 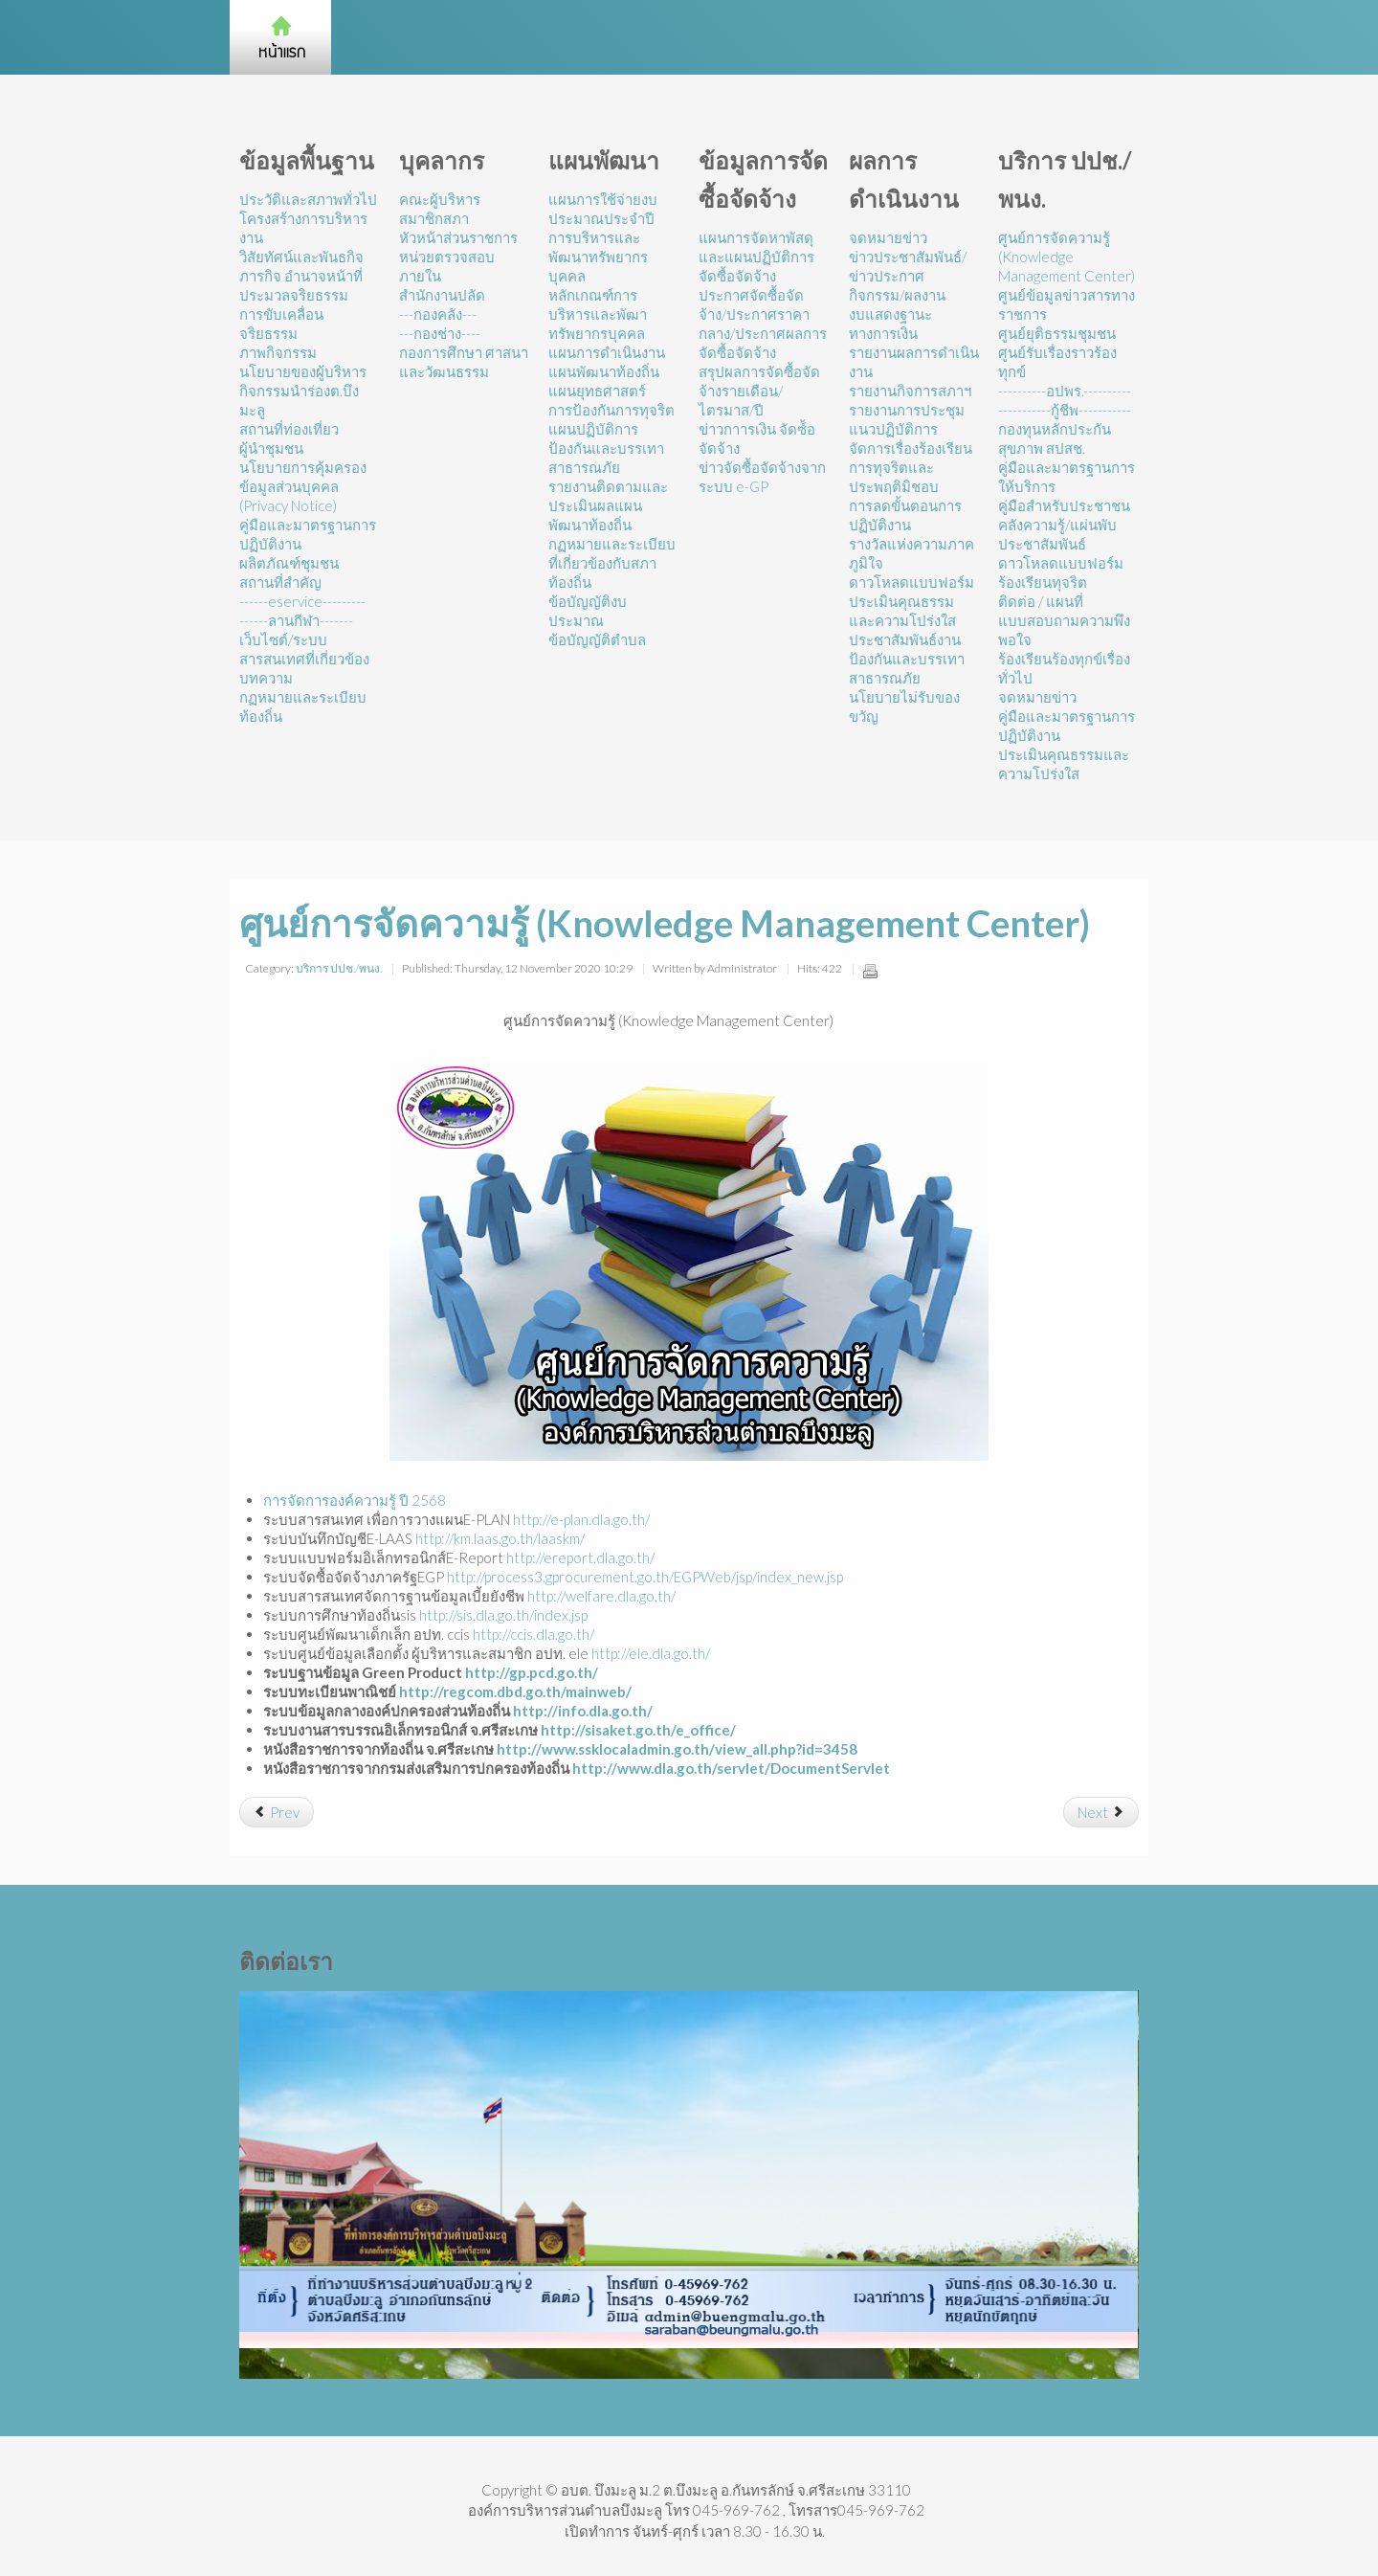 I want to click on ภารกิจ อำนาจหน้าที่, so click(x=301, y=275).